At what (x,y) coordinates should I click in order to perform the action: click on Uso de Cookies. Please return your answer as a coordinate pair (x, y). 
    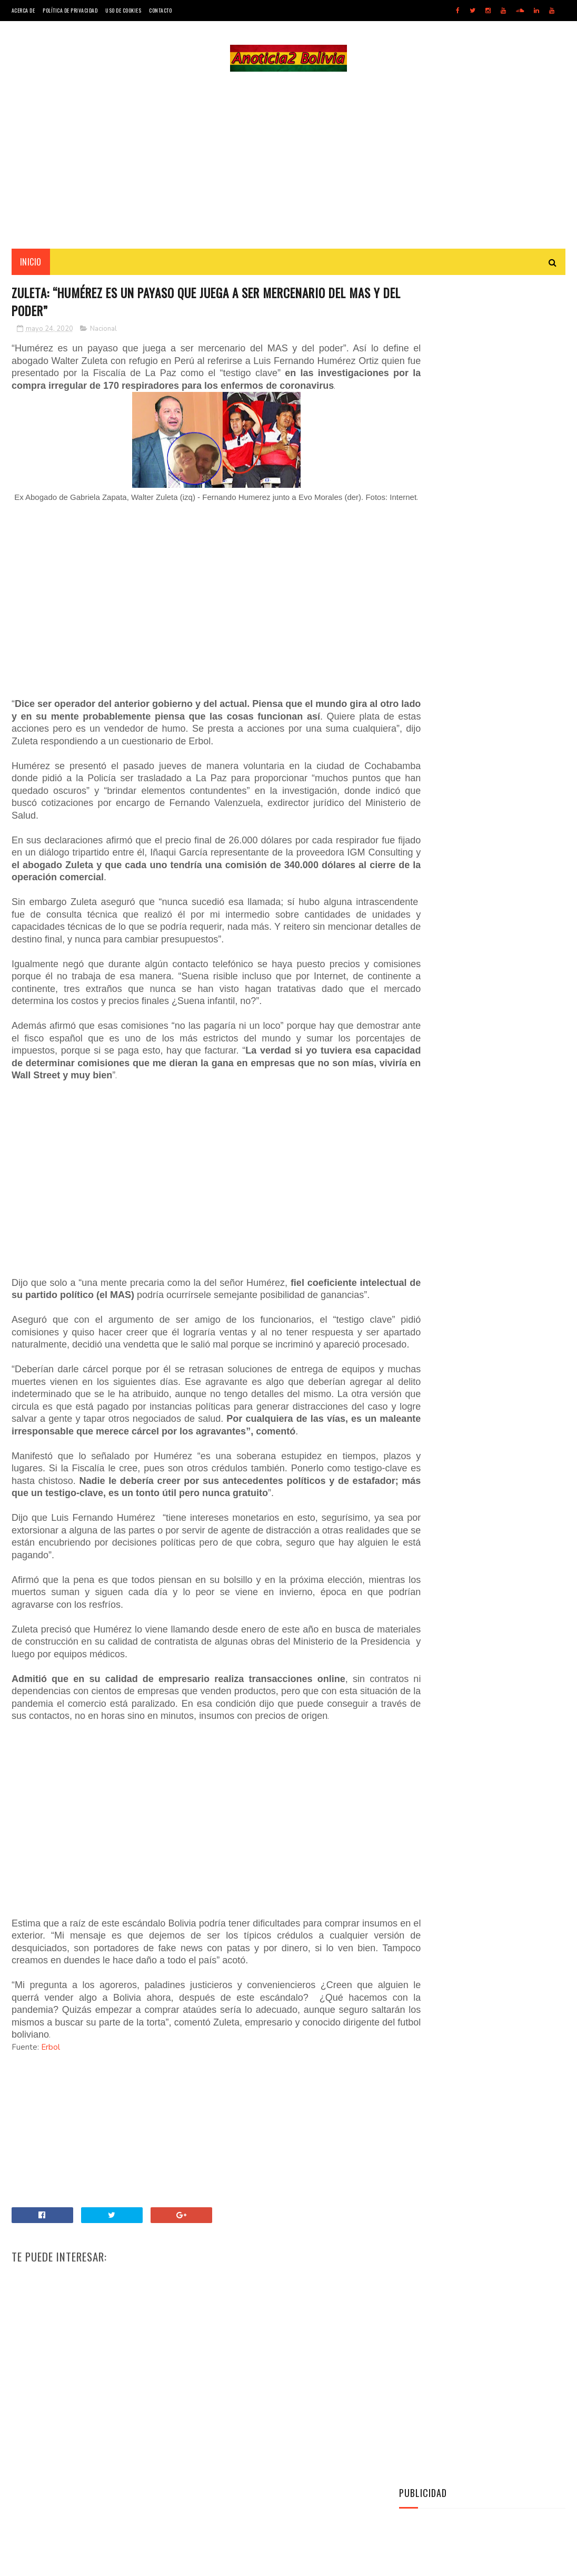
    Looking at the image, I should click on (123, 10).